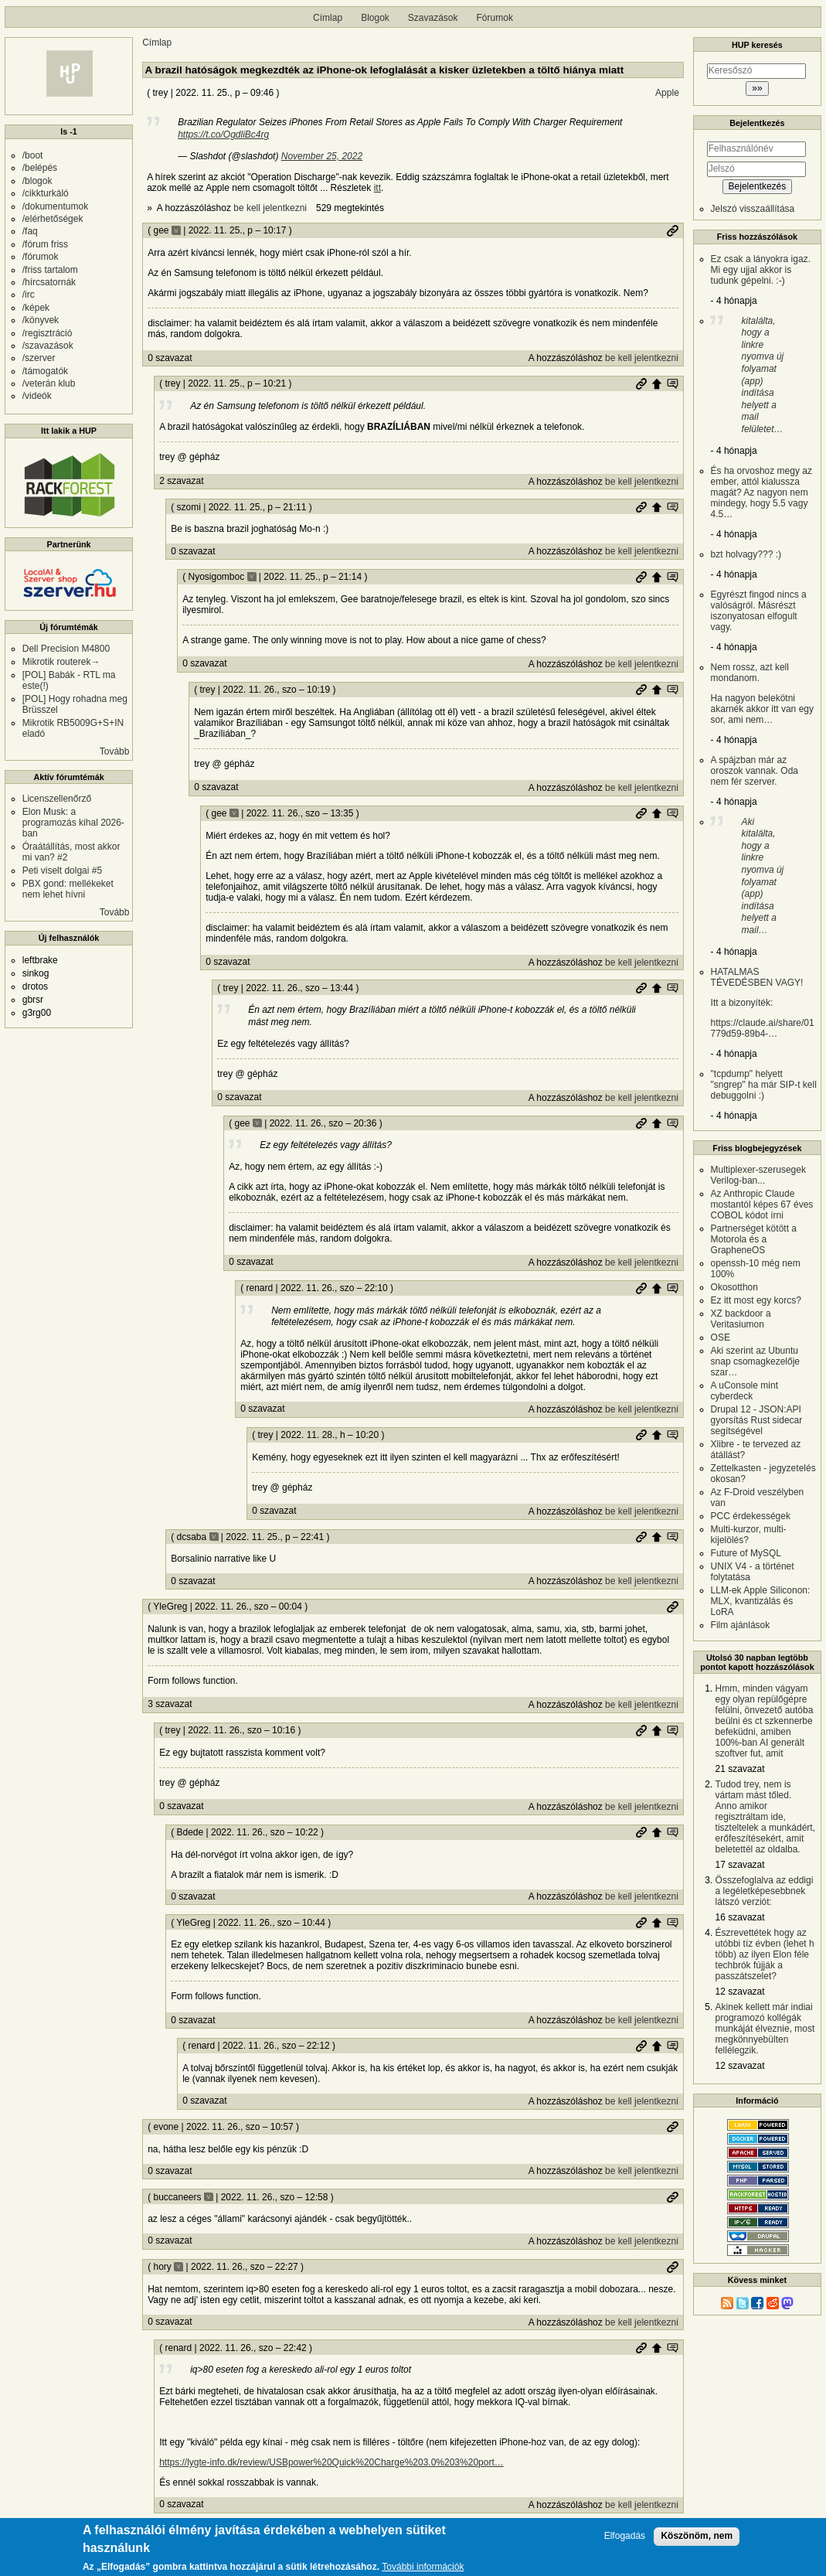  Describe the element at coordinates (750, 1516) in the screenshot. I see `PCC érdekességek` at that location.